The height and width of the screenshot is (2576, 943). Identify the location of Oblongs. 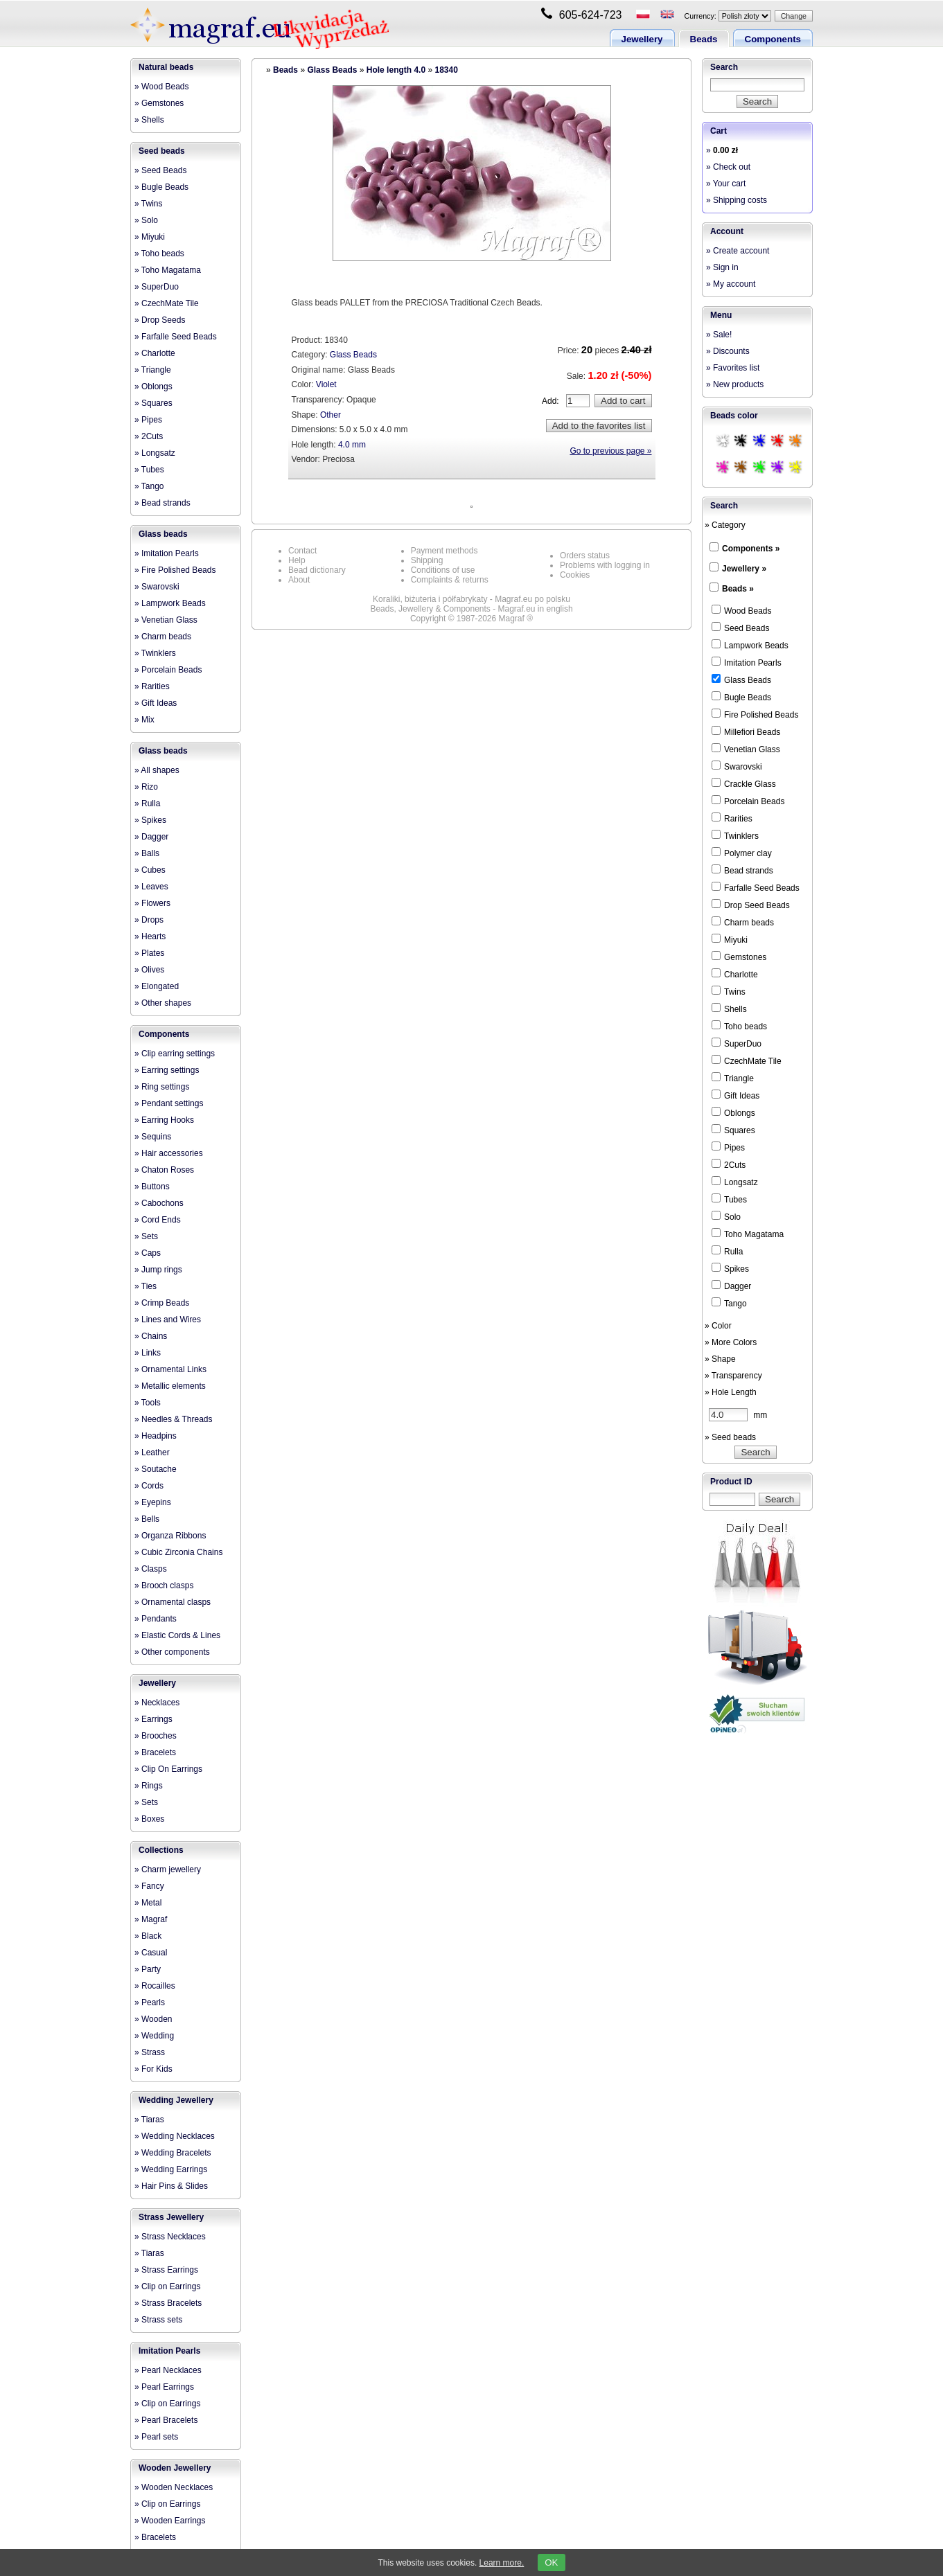
(733, 1112).